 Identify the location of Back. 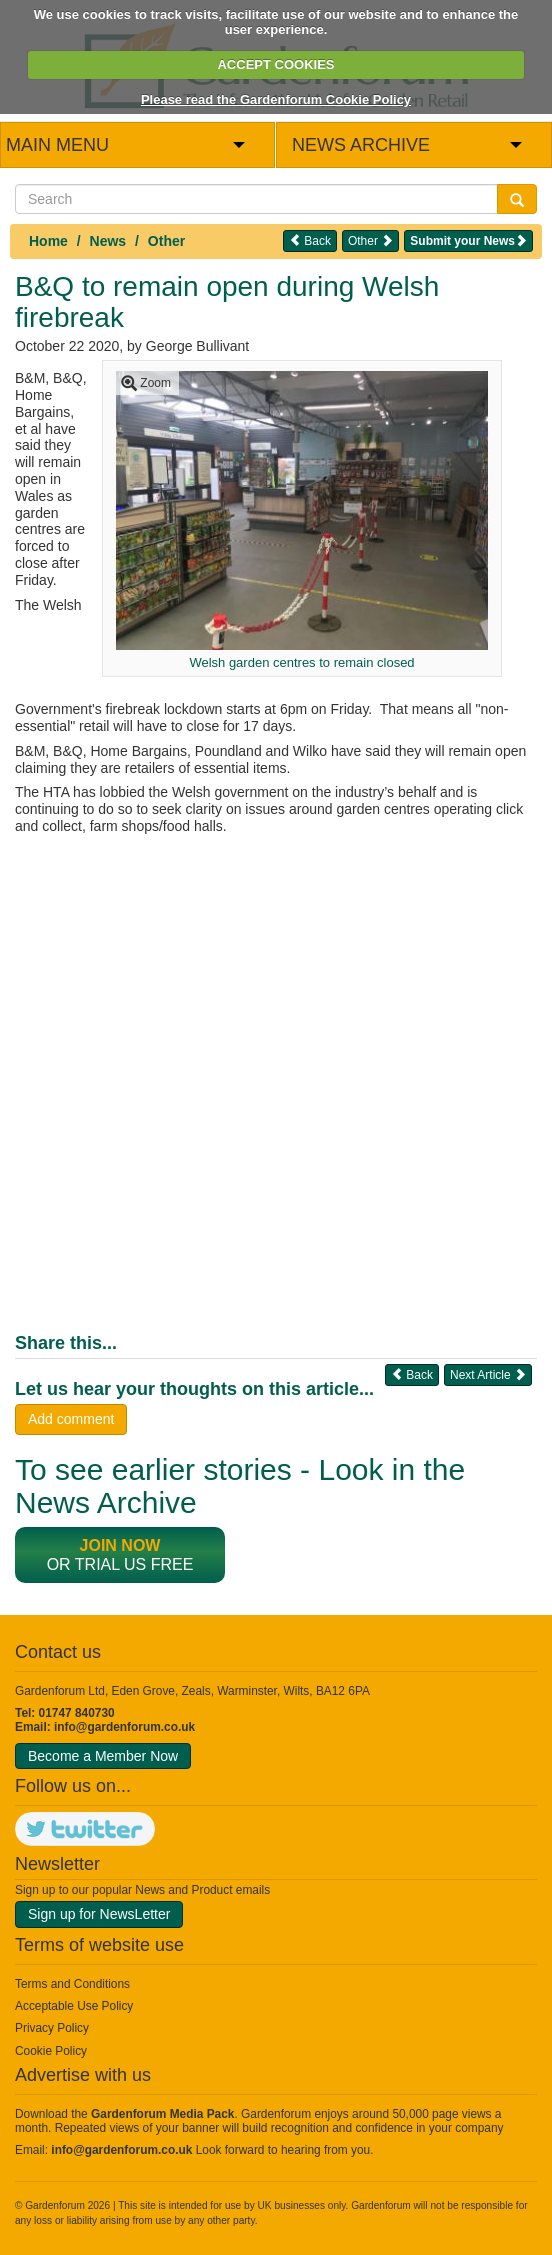
(310, 240).